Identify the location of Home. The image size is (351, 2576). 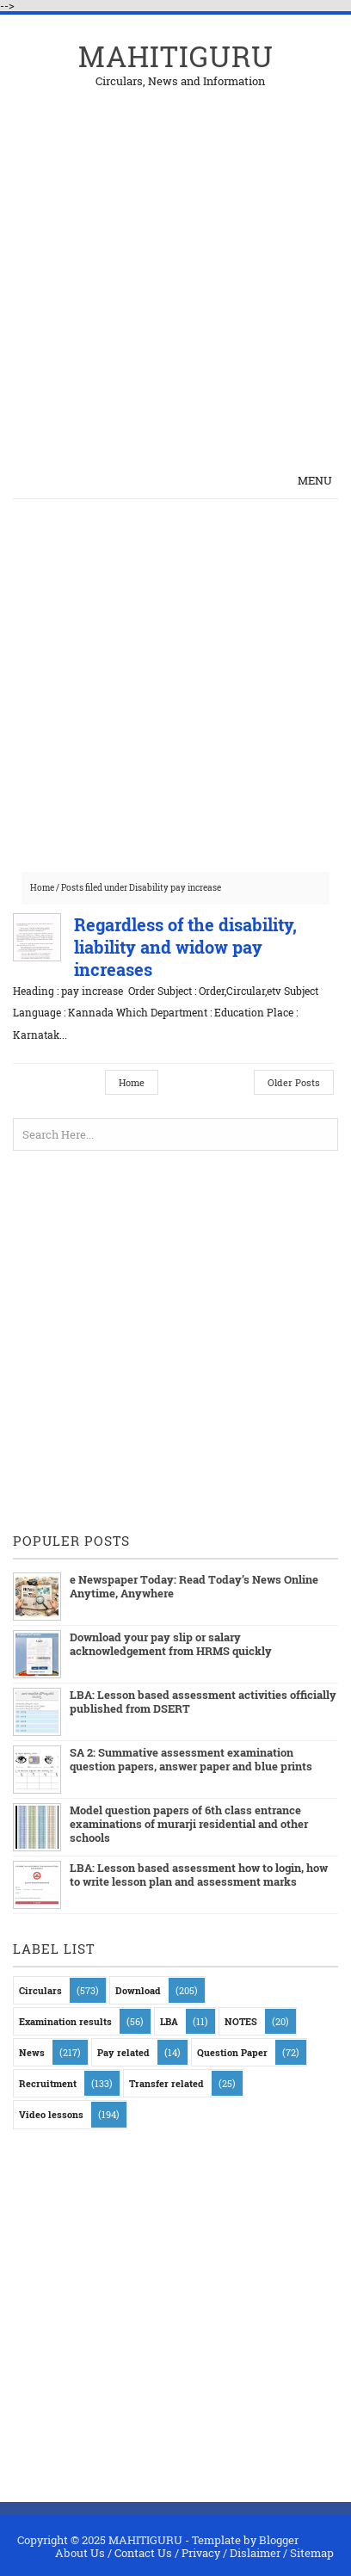
(42, 887).